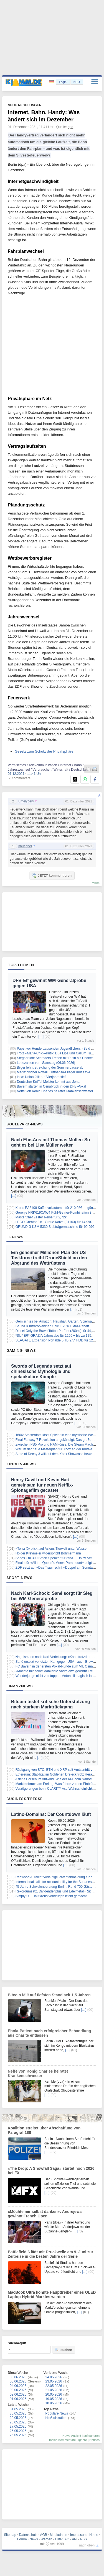 The height and width of the screenshot is (2576, 104). What do you see at coordinates (25, 846) in the screenshot?
I see `knueppel` at bounding box center [25, 846].